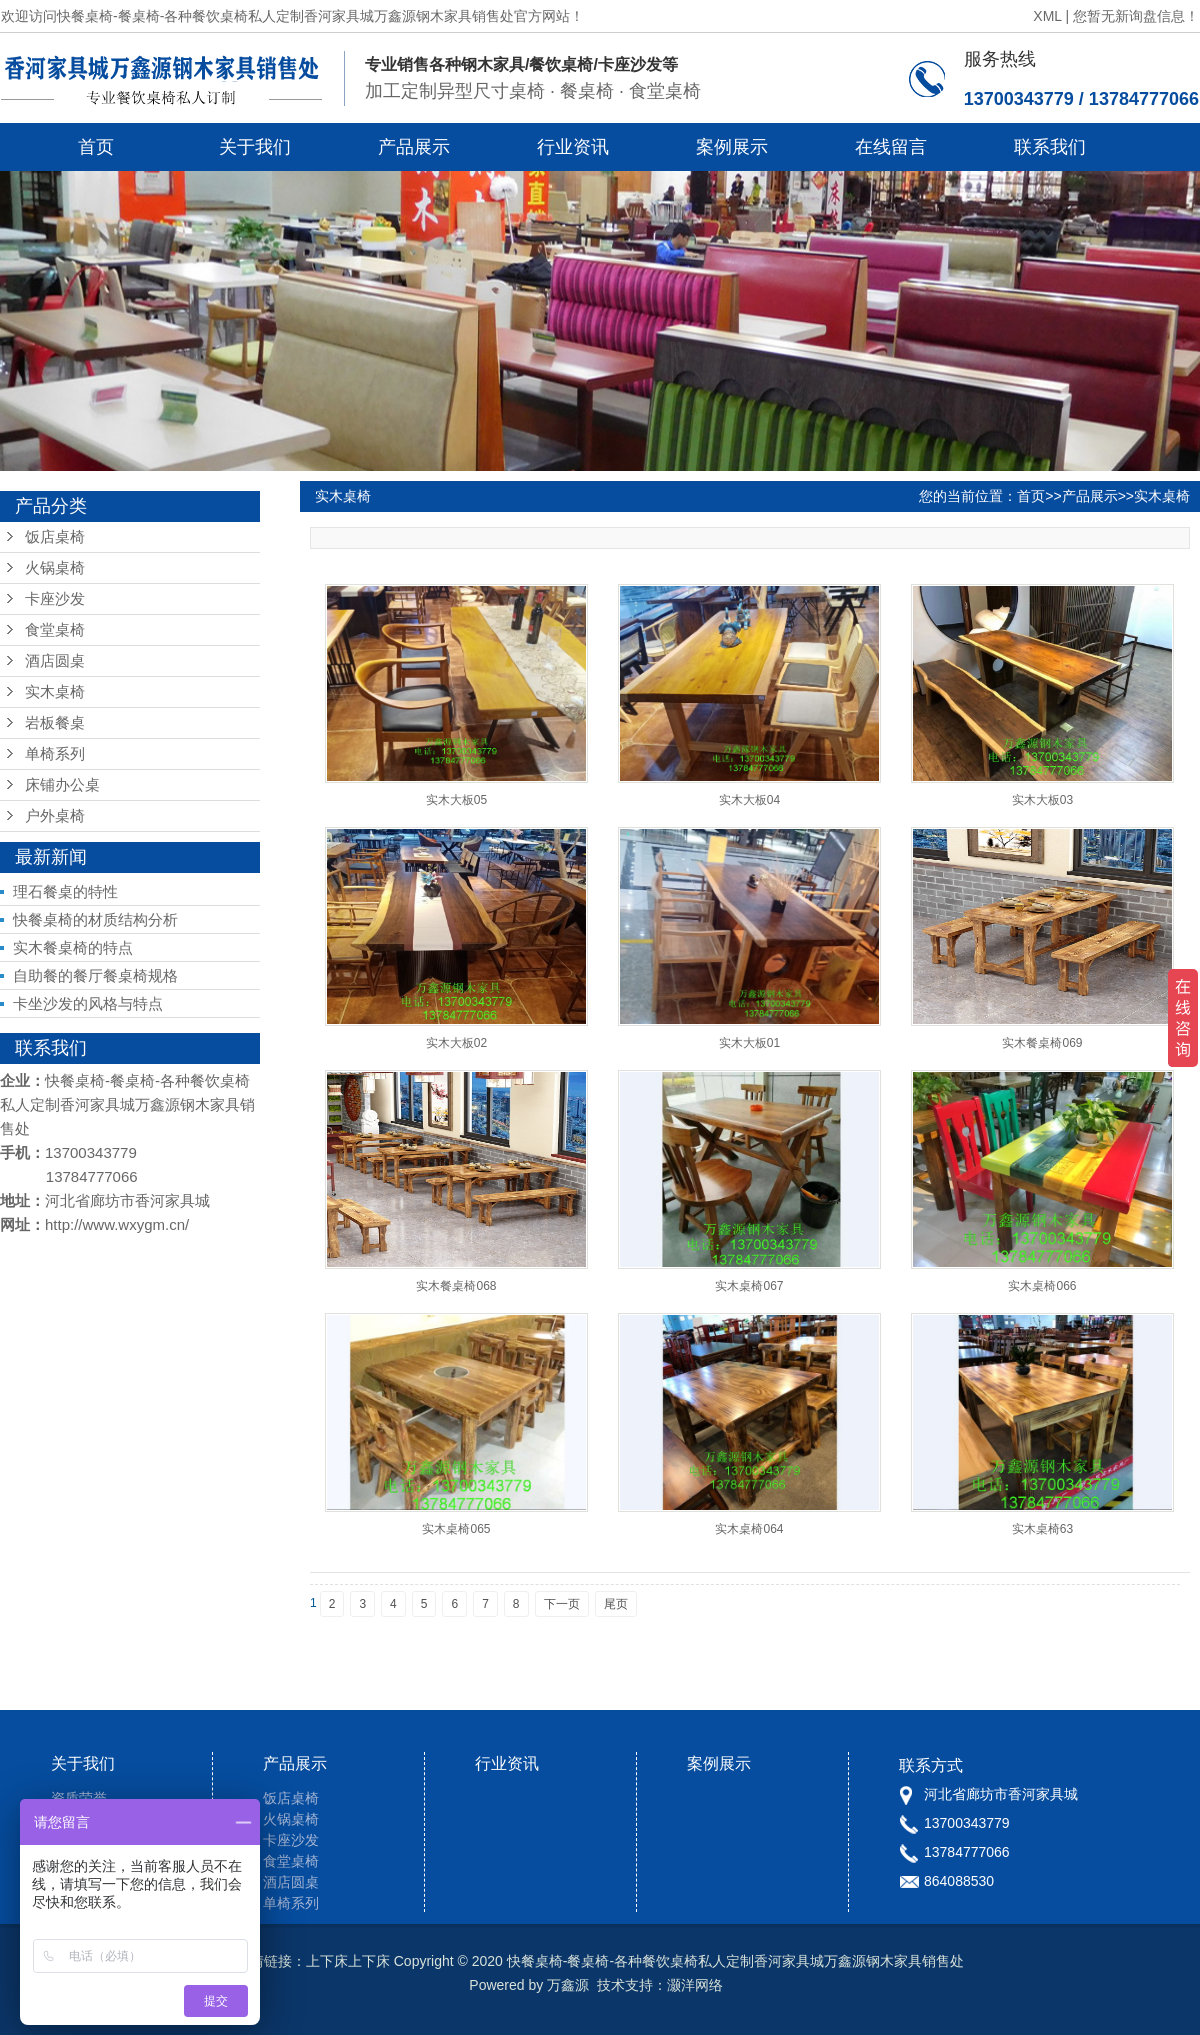  I want to click on 实木桌椅067, so click(749, 1286).